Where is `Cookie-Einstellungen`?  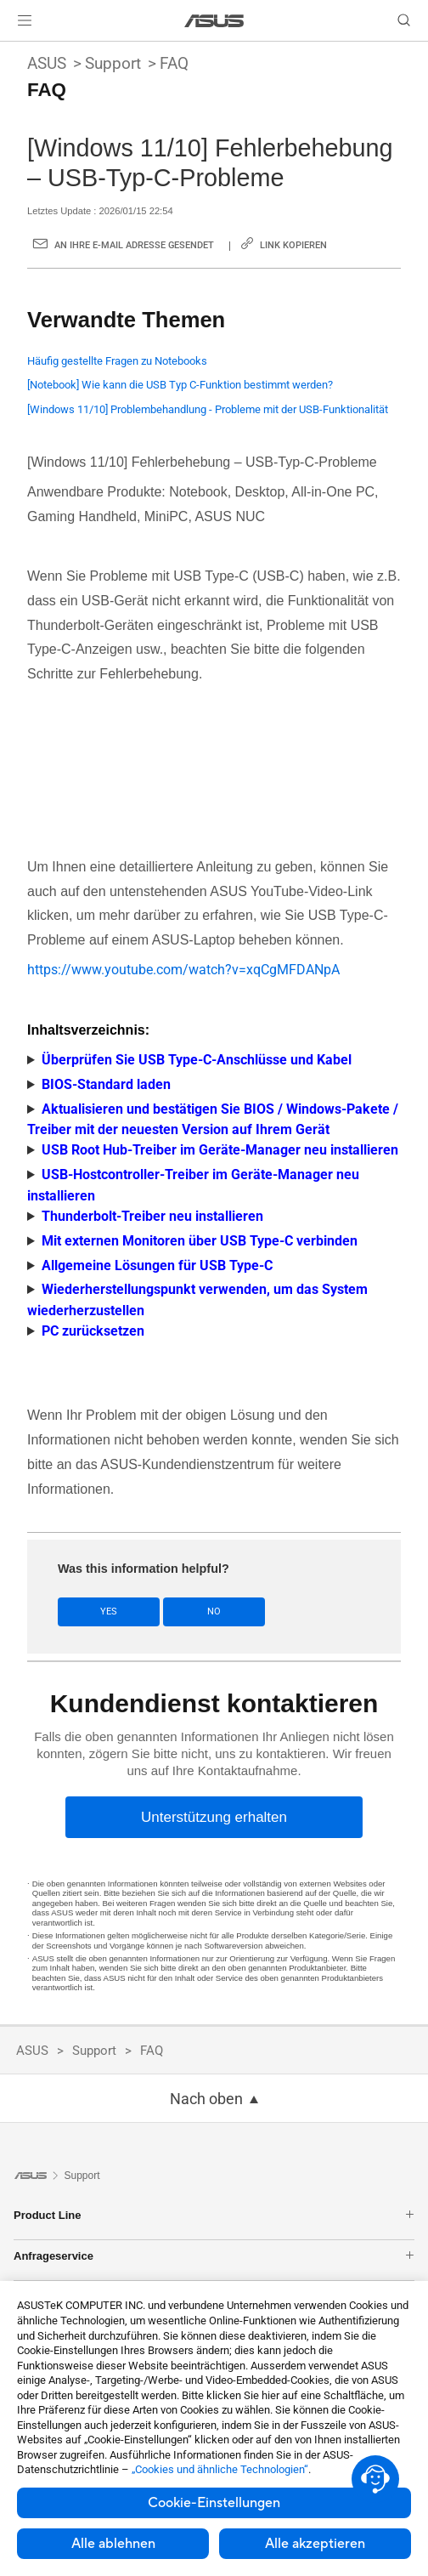 Cookie-Einstellungen is located at coordinates (214, 2502).